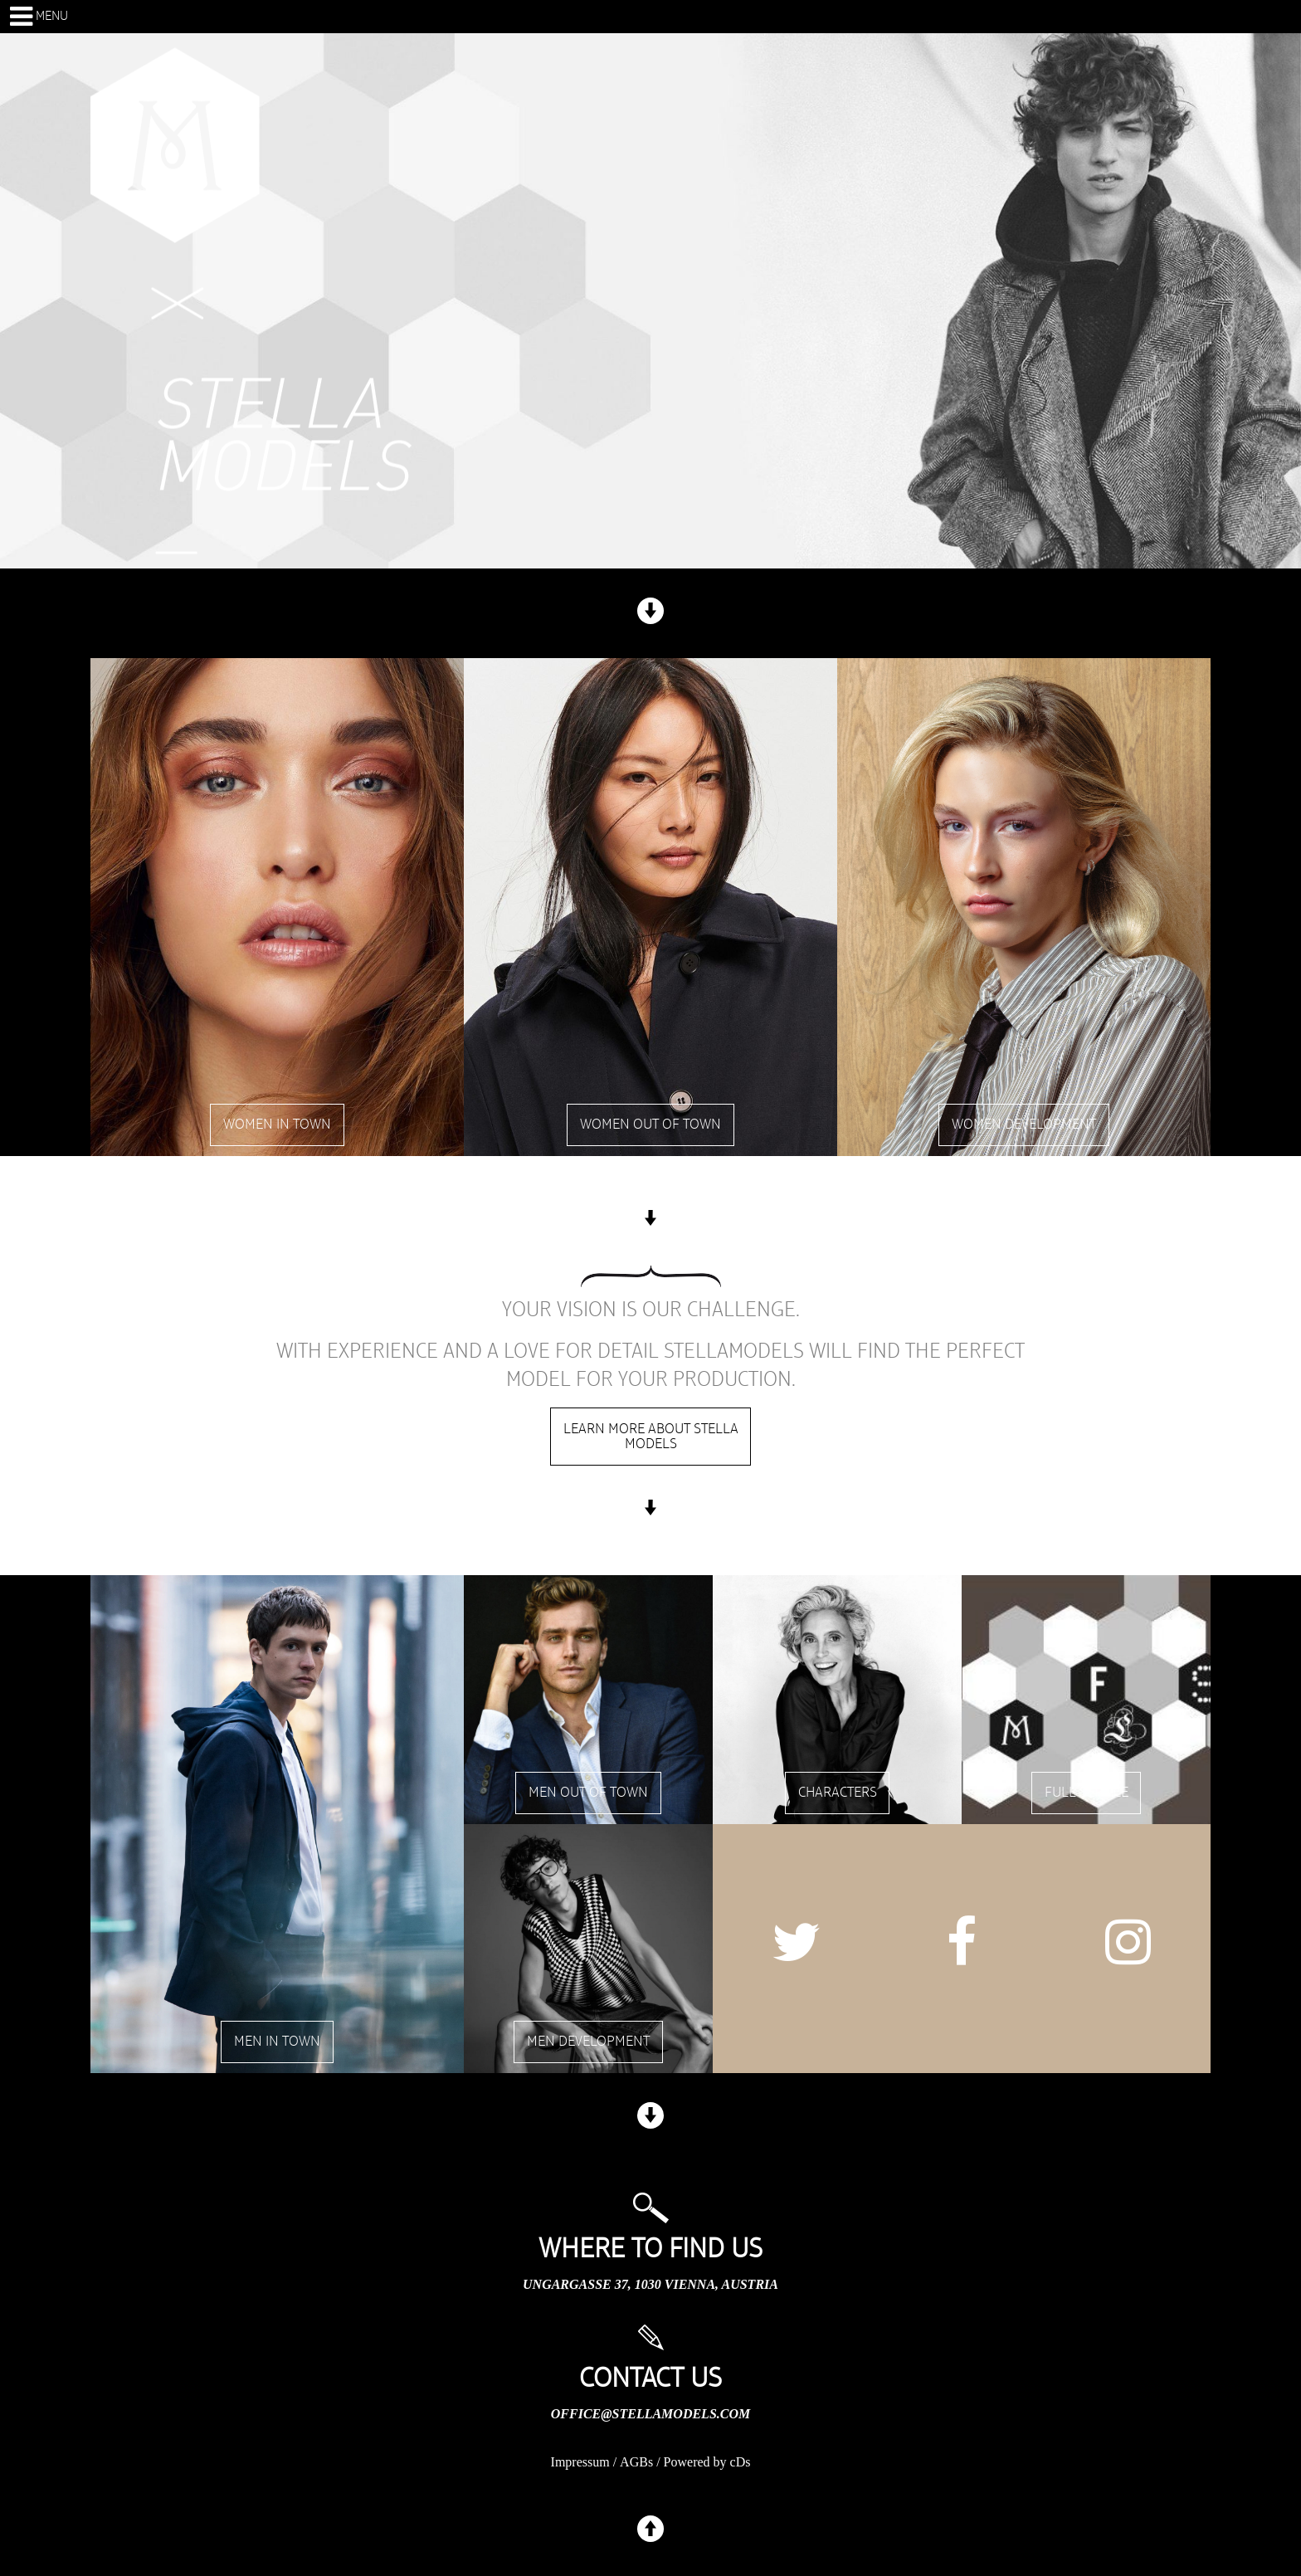  Describe the element at coordinates (650, 1436) in the screenshot. I see `Learn more about stella models` at that location.